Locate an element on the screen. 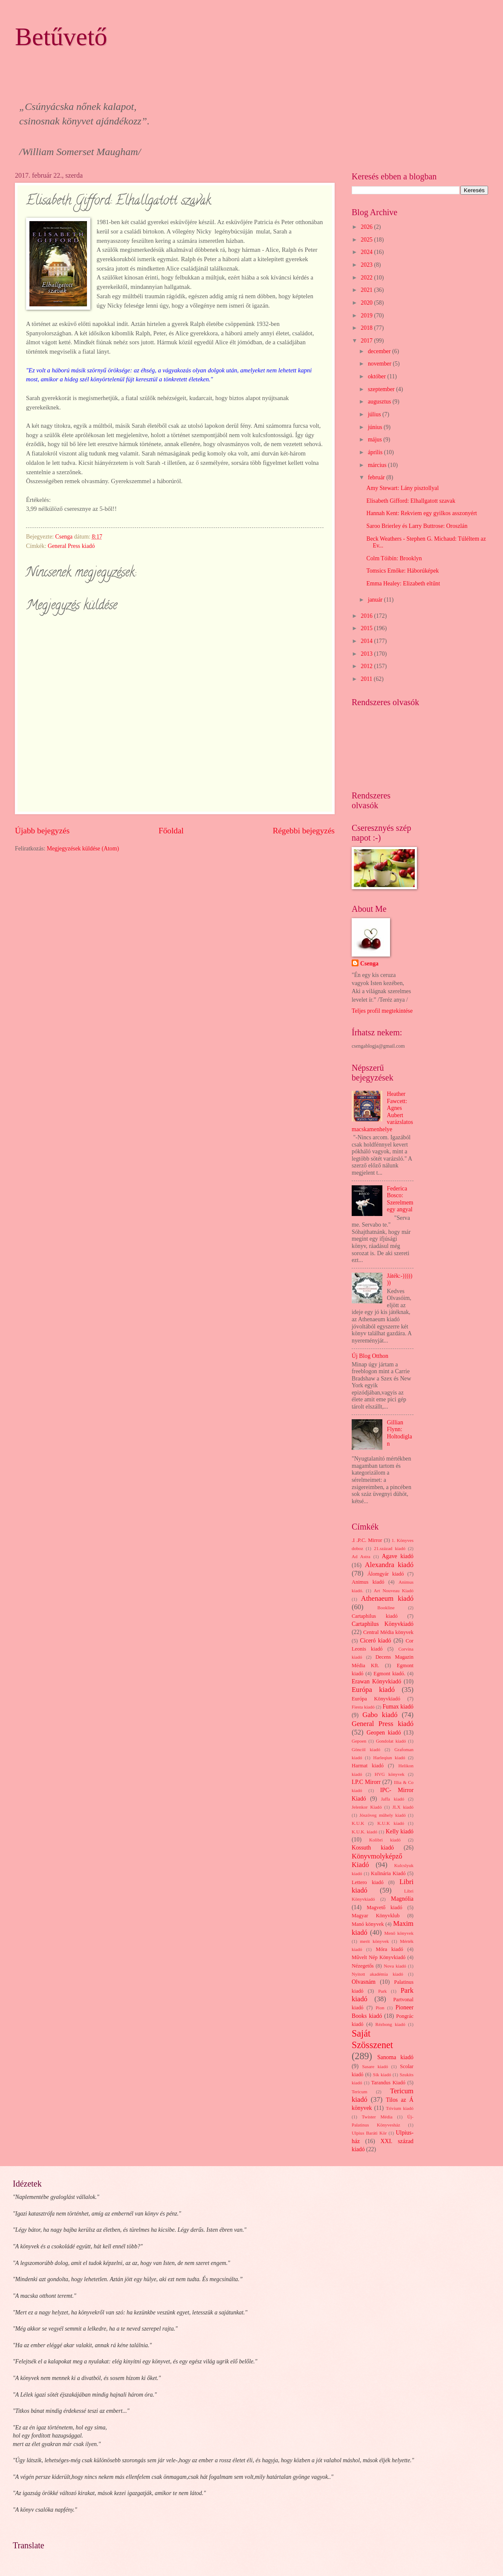 This screenshot has height=2576, width=503. augusztus is located at coordinates (380, 401).